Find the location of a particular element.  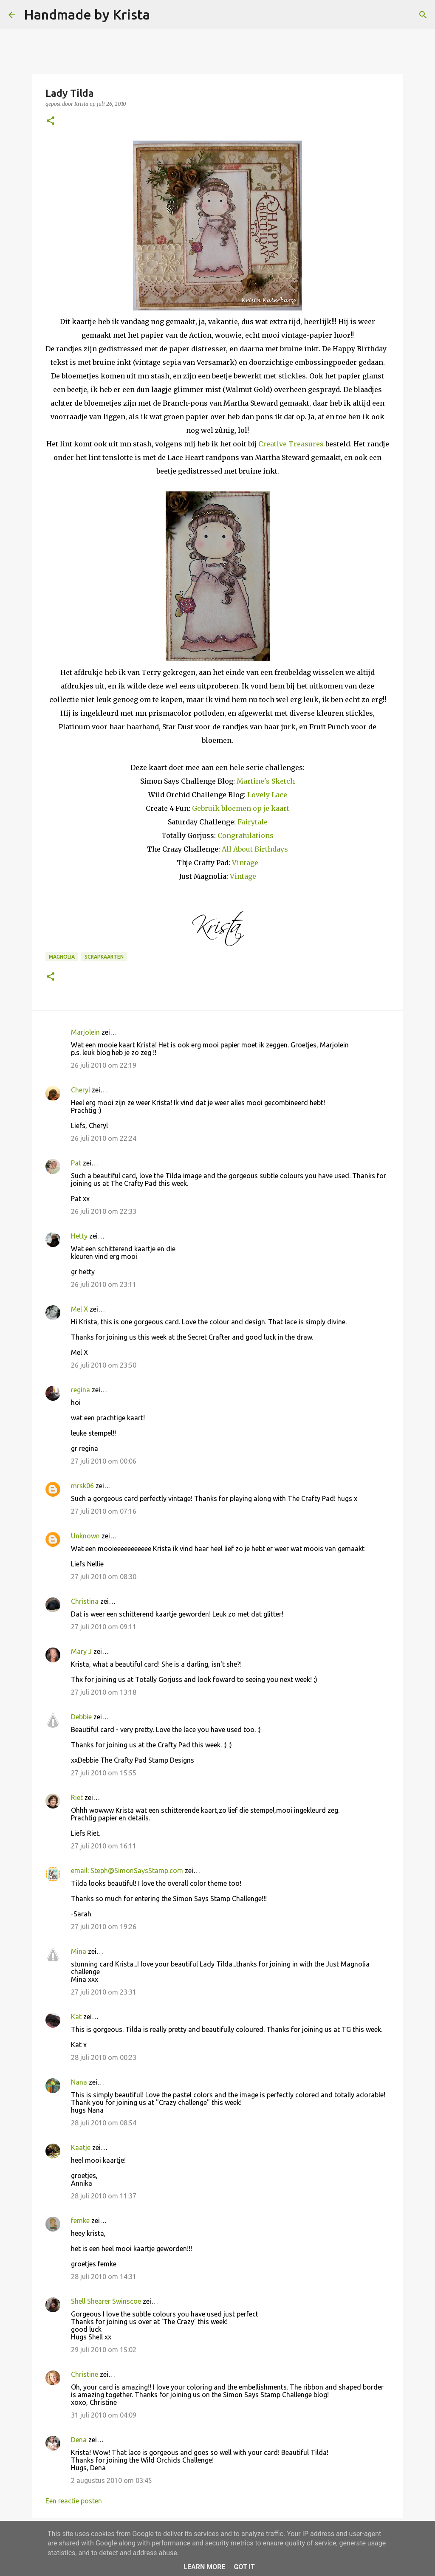

Scrapkaarten is located at coordinates (104, 956).